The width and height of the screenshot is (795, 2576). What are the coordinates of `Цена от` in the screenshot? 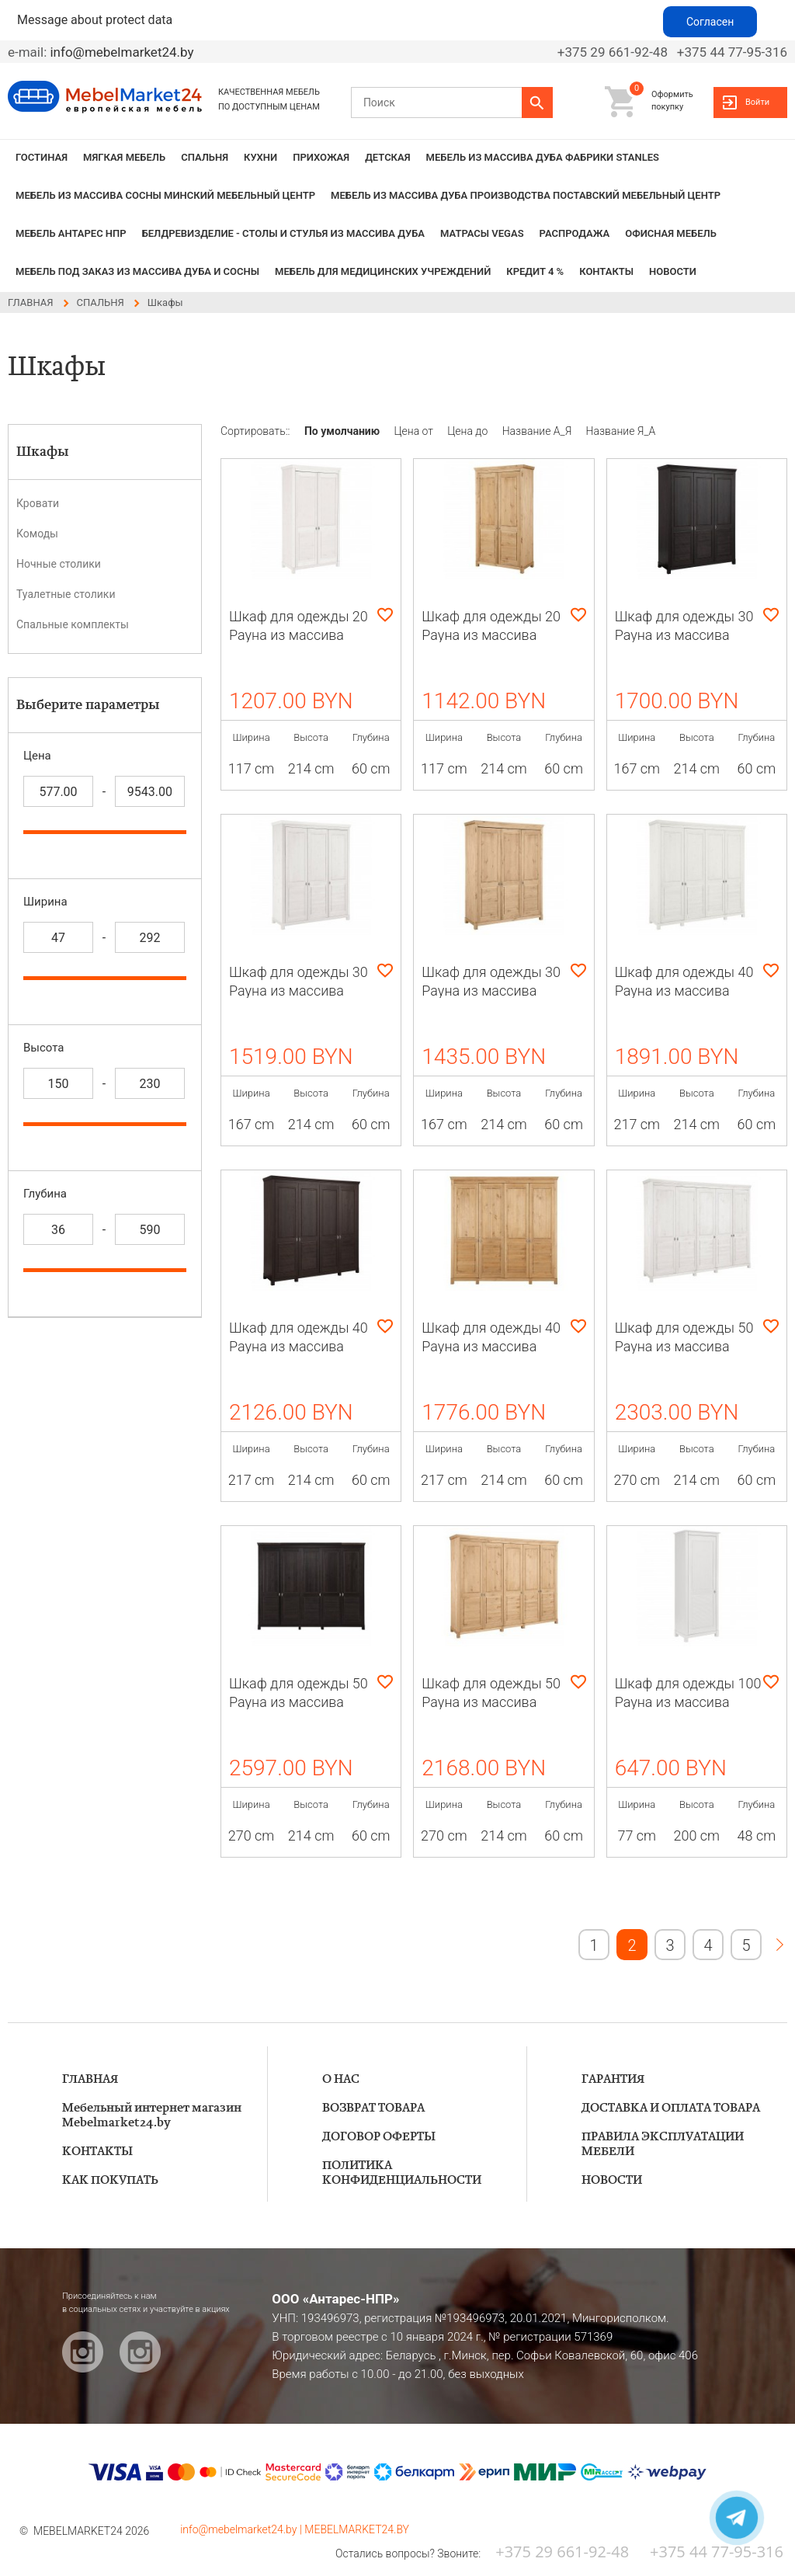 It's located at (415, 431).